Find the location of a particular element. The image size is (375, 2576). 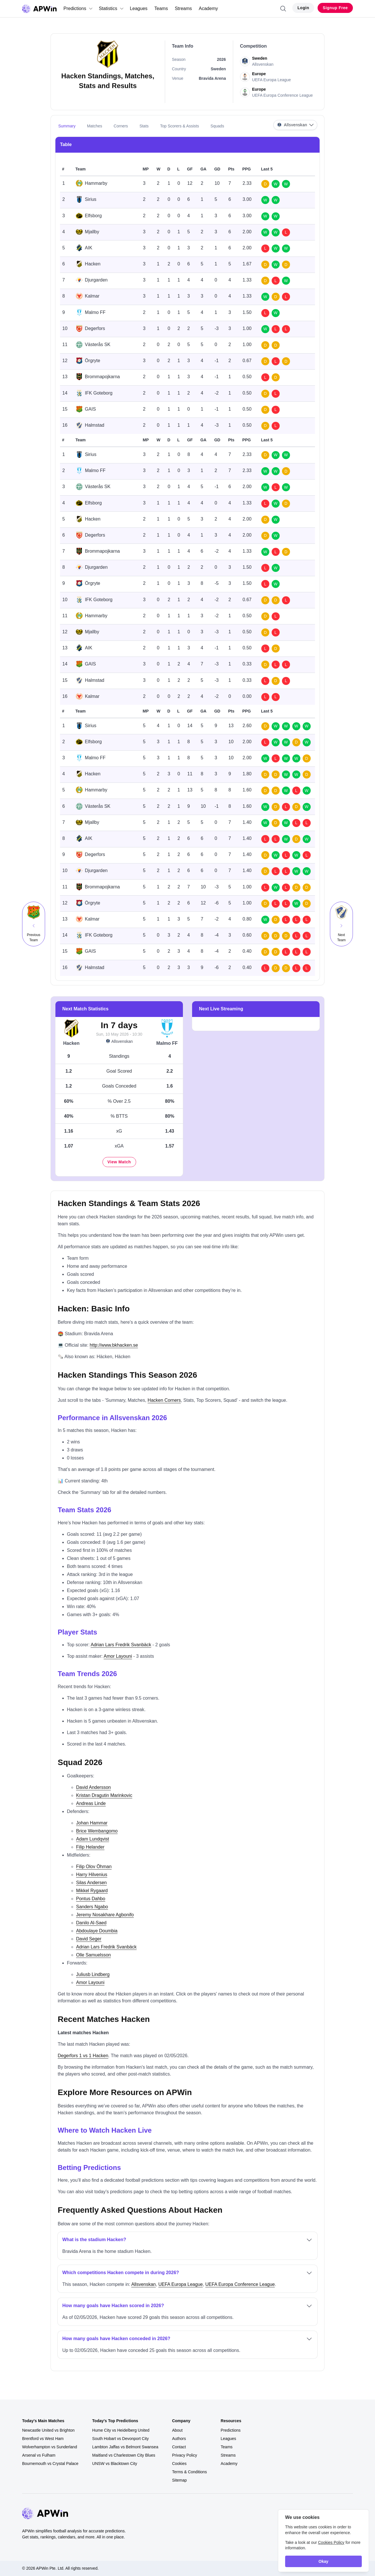

Statistics is located at coordinates (111, 8).